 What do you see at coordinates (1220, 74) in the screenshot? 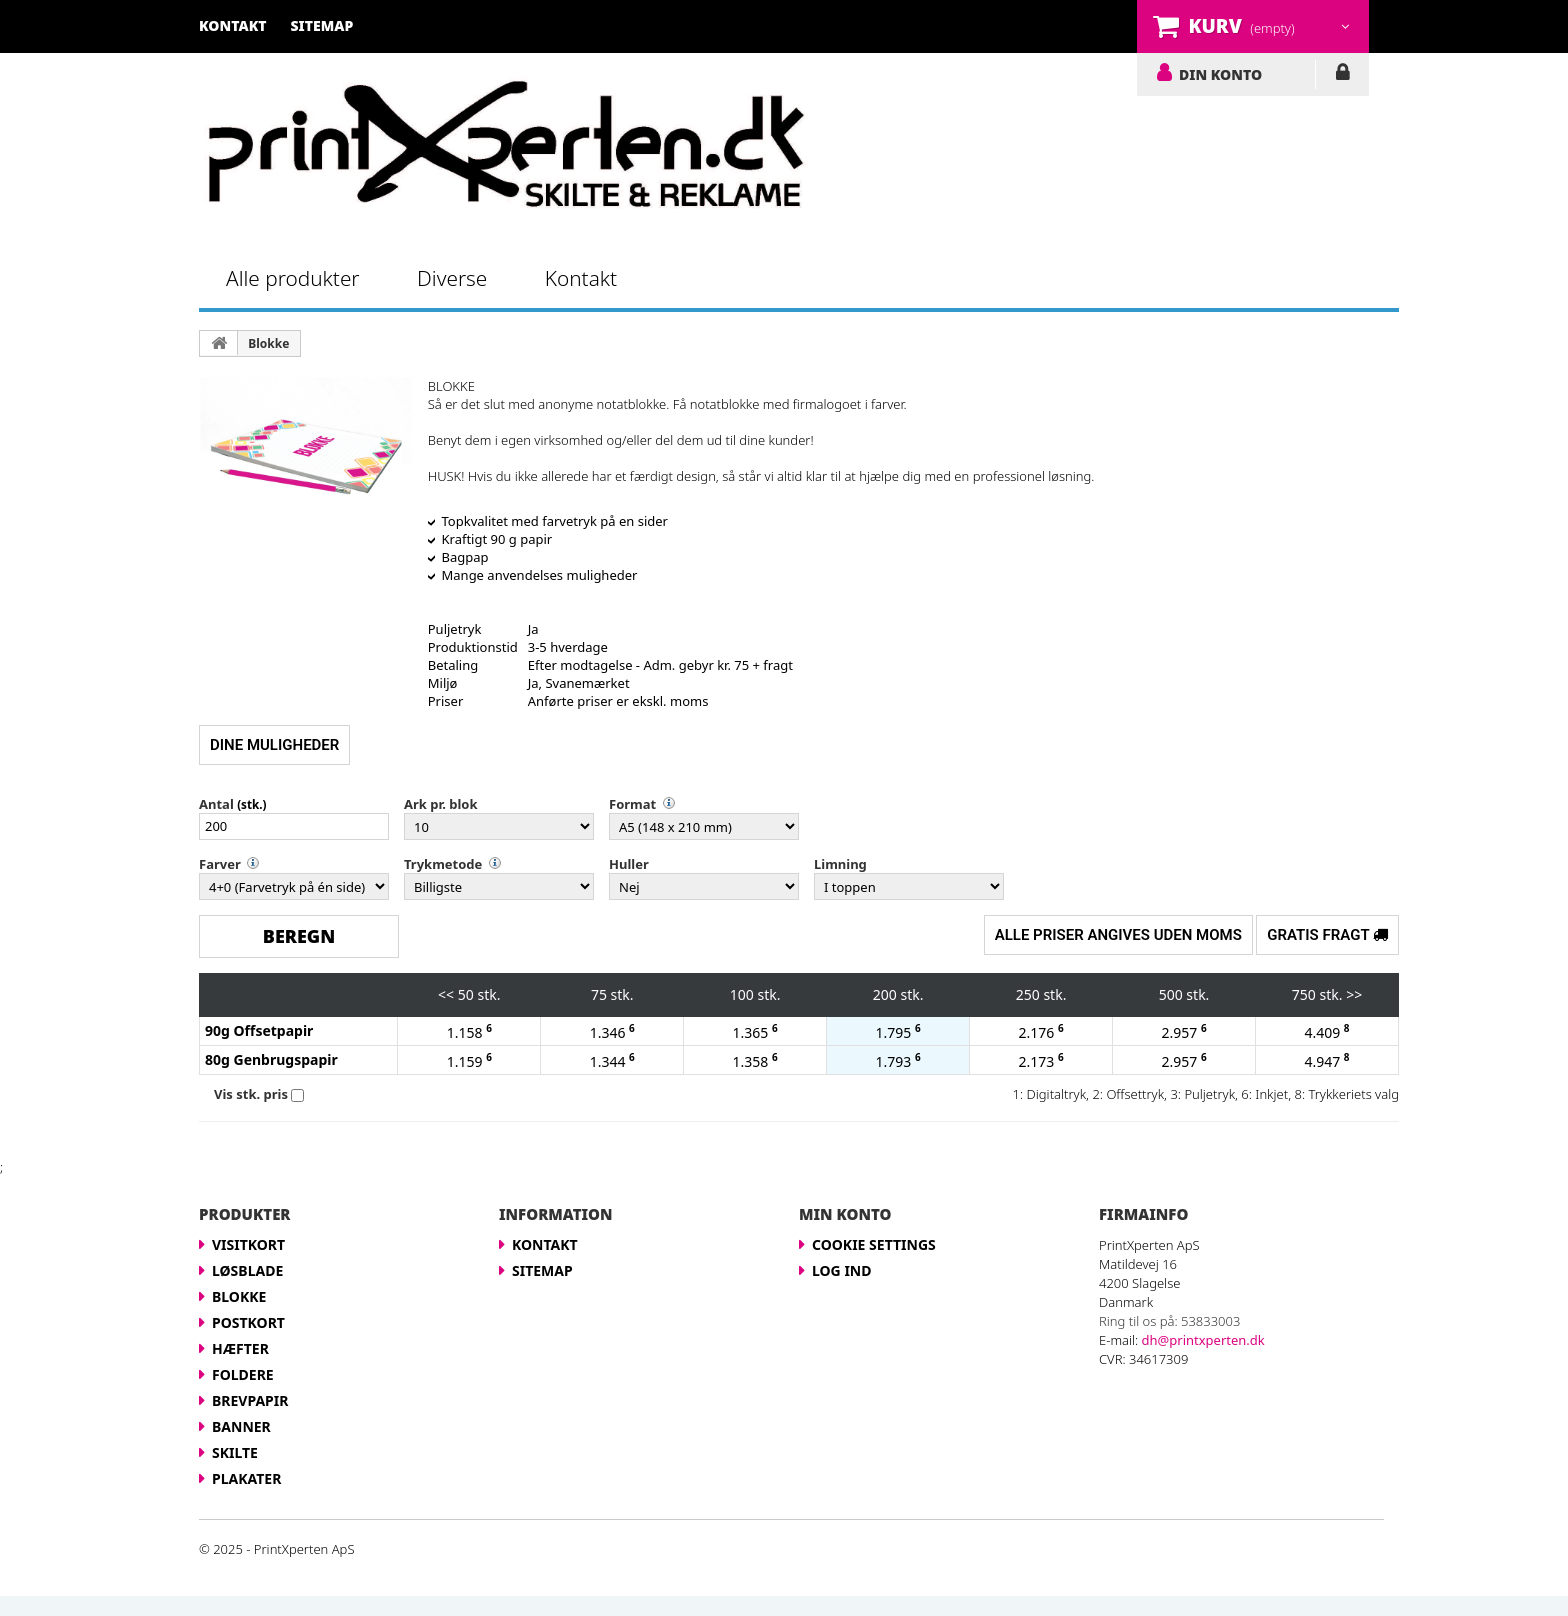
I see `DIN KONTO` at bounding box center [1220, 74].